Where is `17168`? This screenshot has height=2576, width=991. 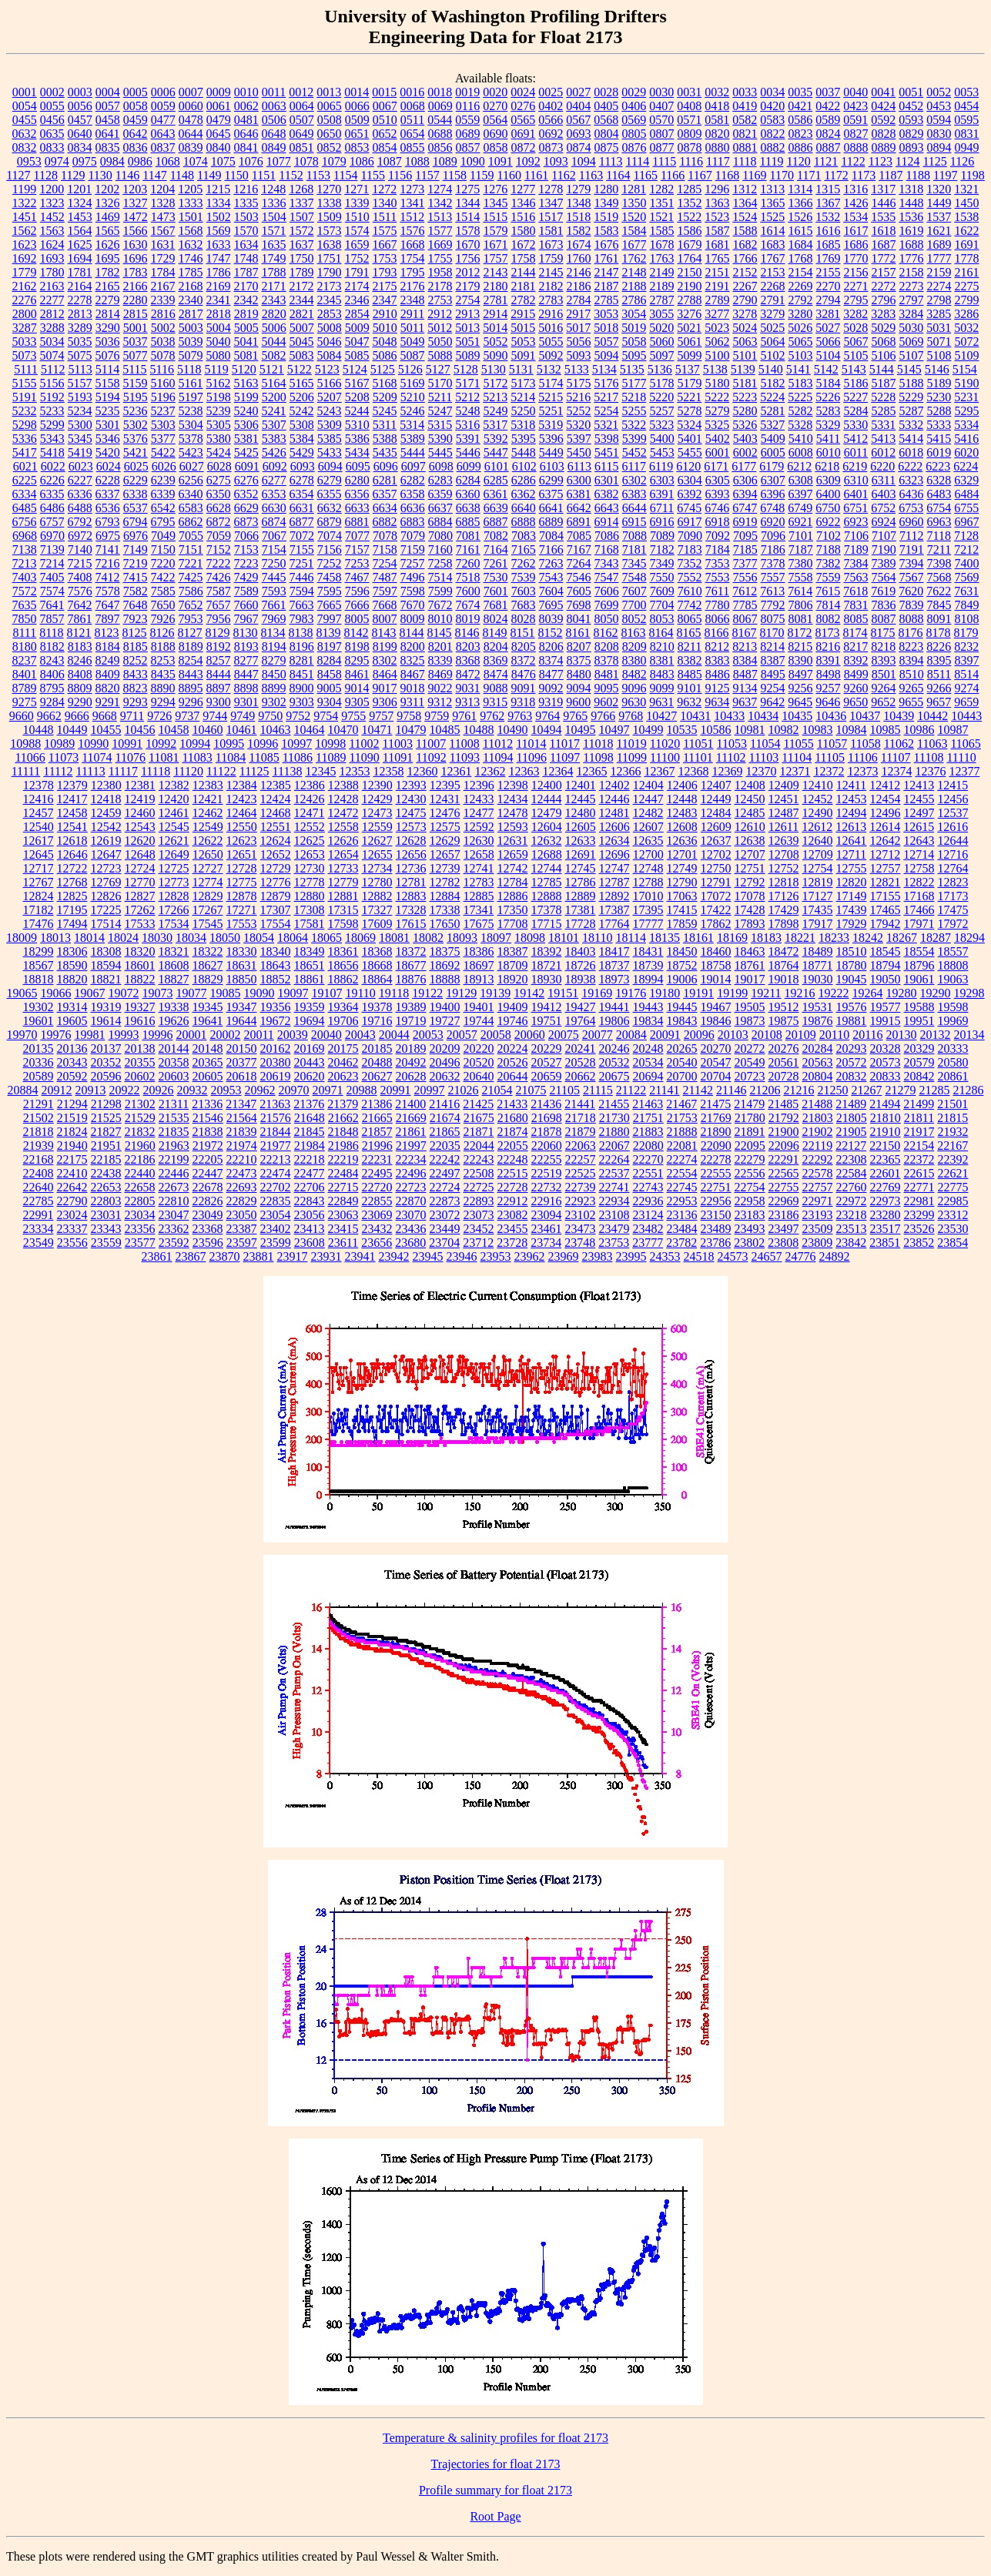
17168 is located at coordinates (919, 896).